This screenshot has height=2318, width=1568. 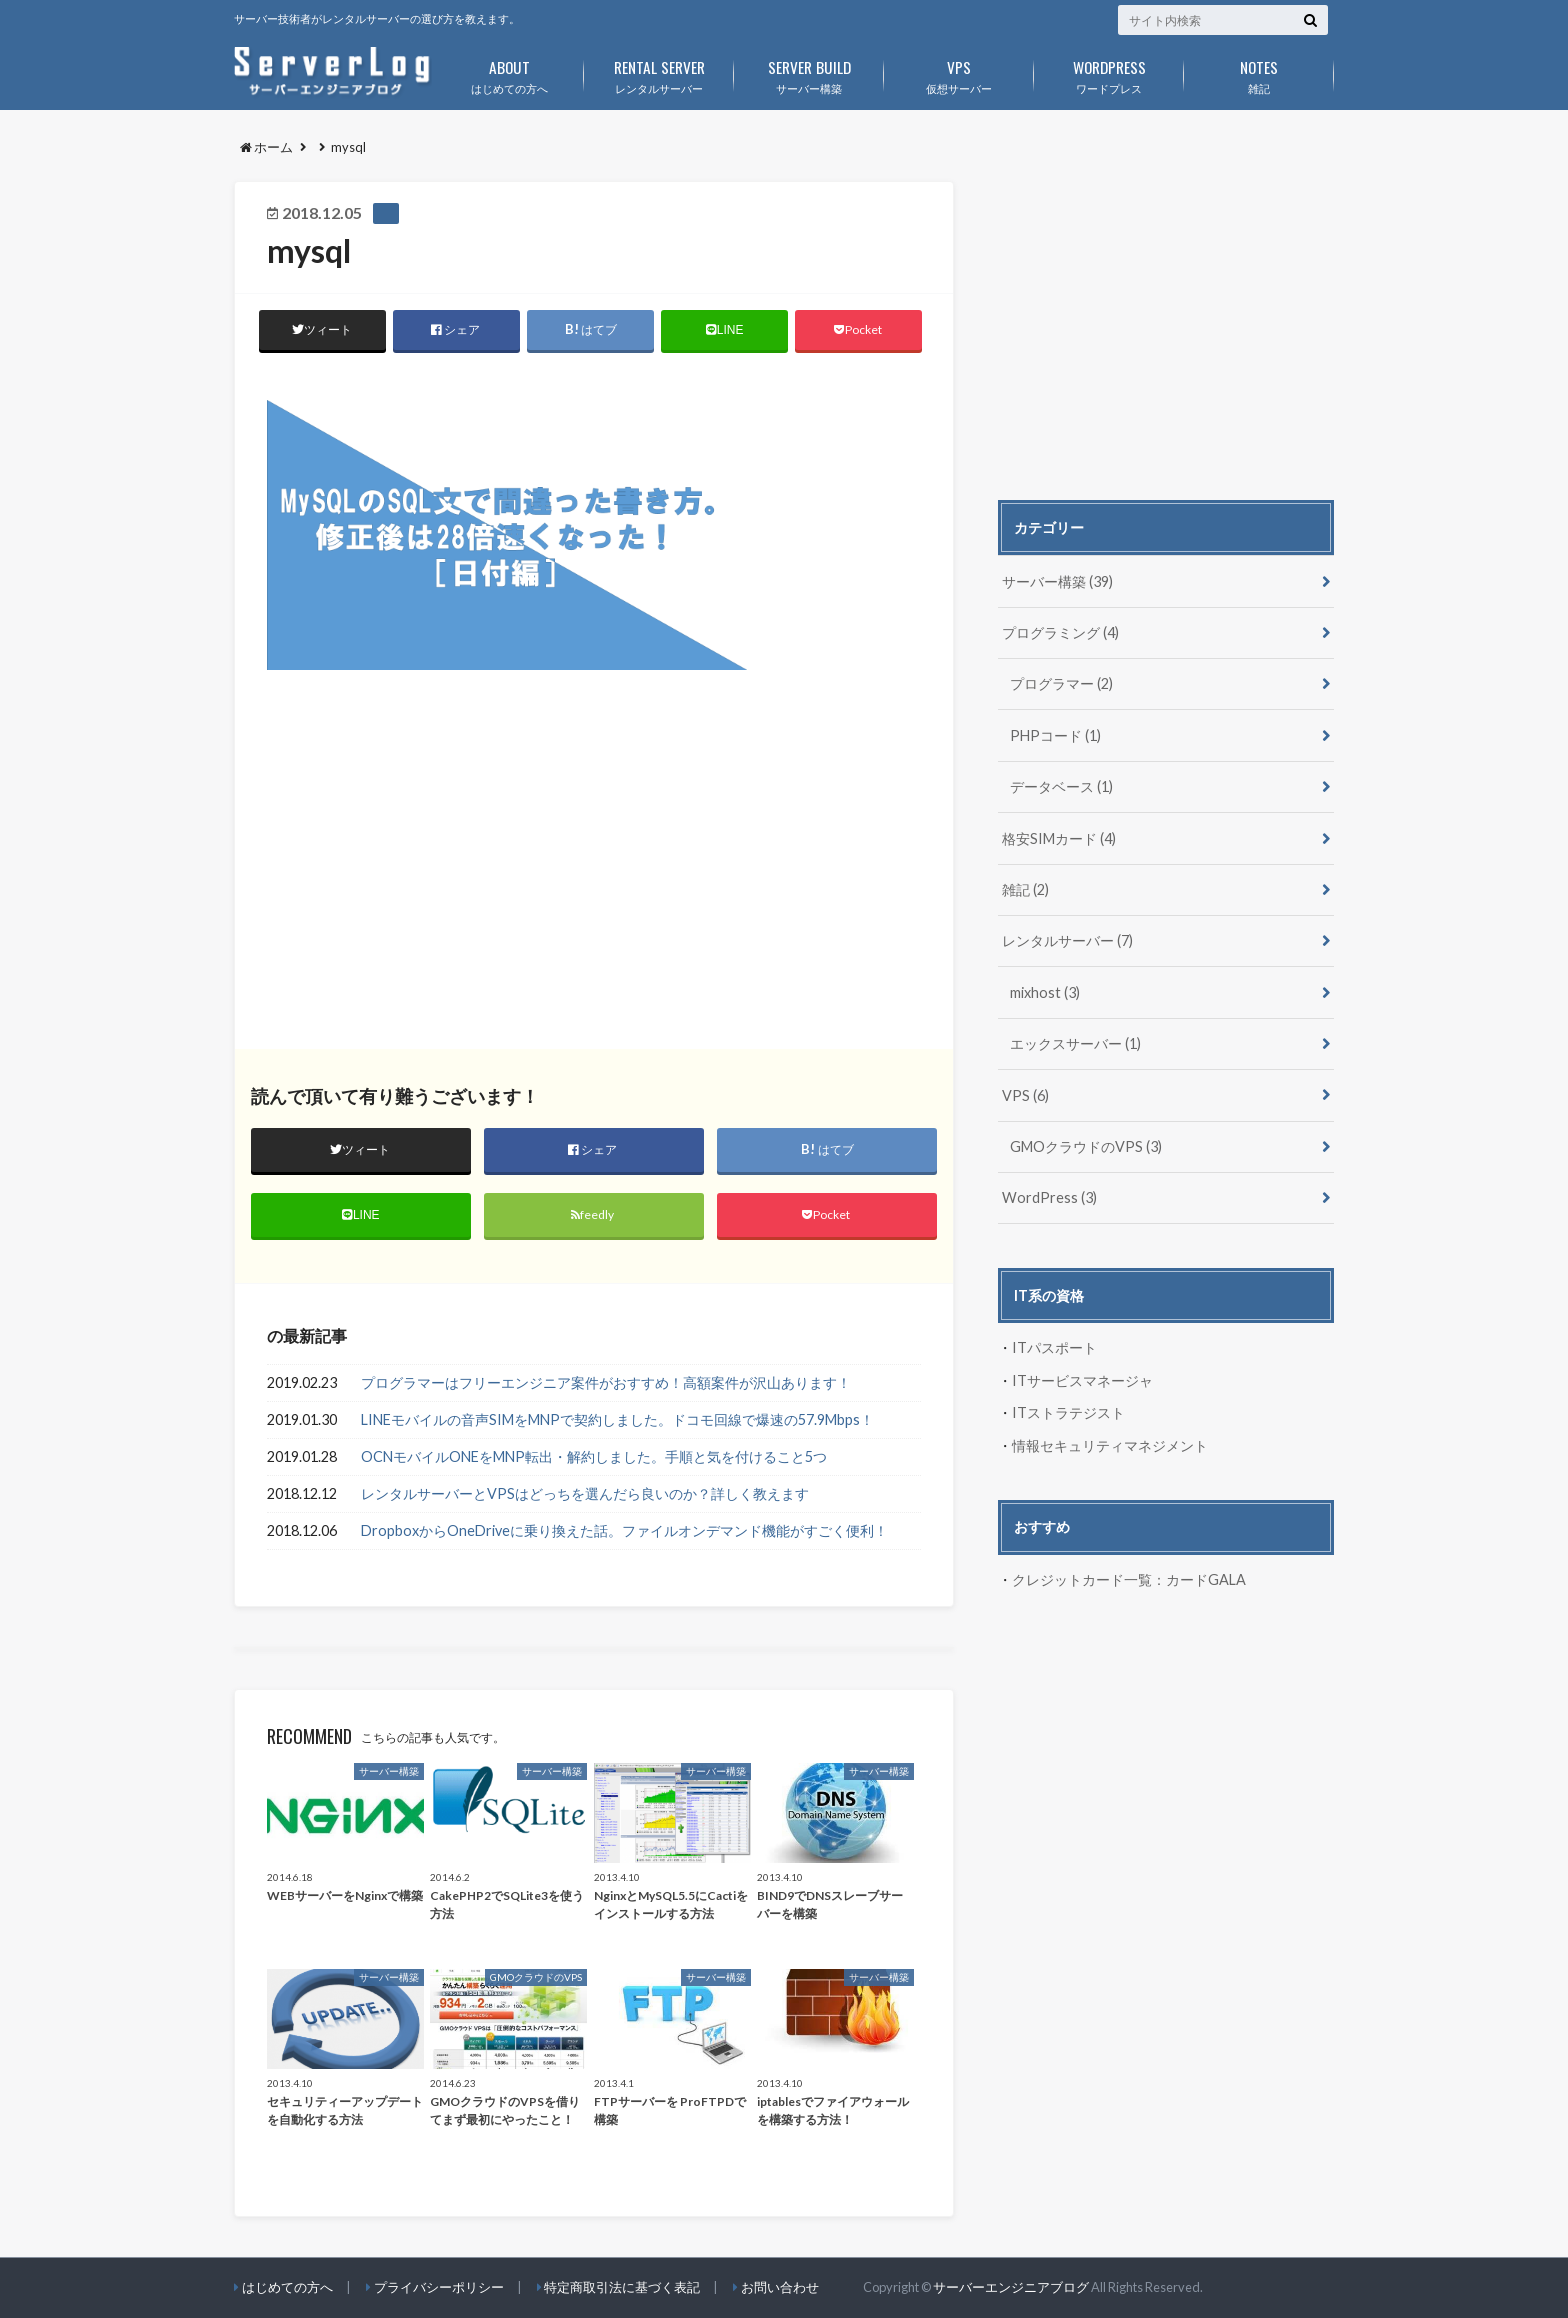 I want to click on ITサービスマネージャ, so click(x=1082, y=1380).